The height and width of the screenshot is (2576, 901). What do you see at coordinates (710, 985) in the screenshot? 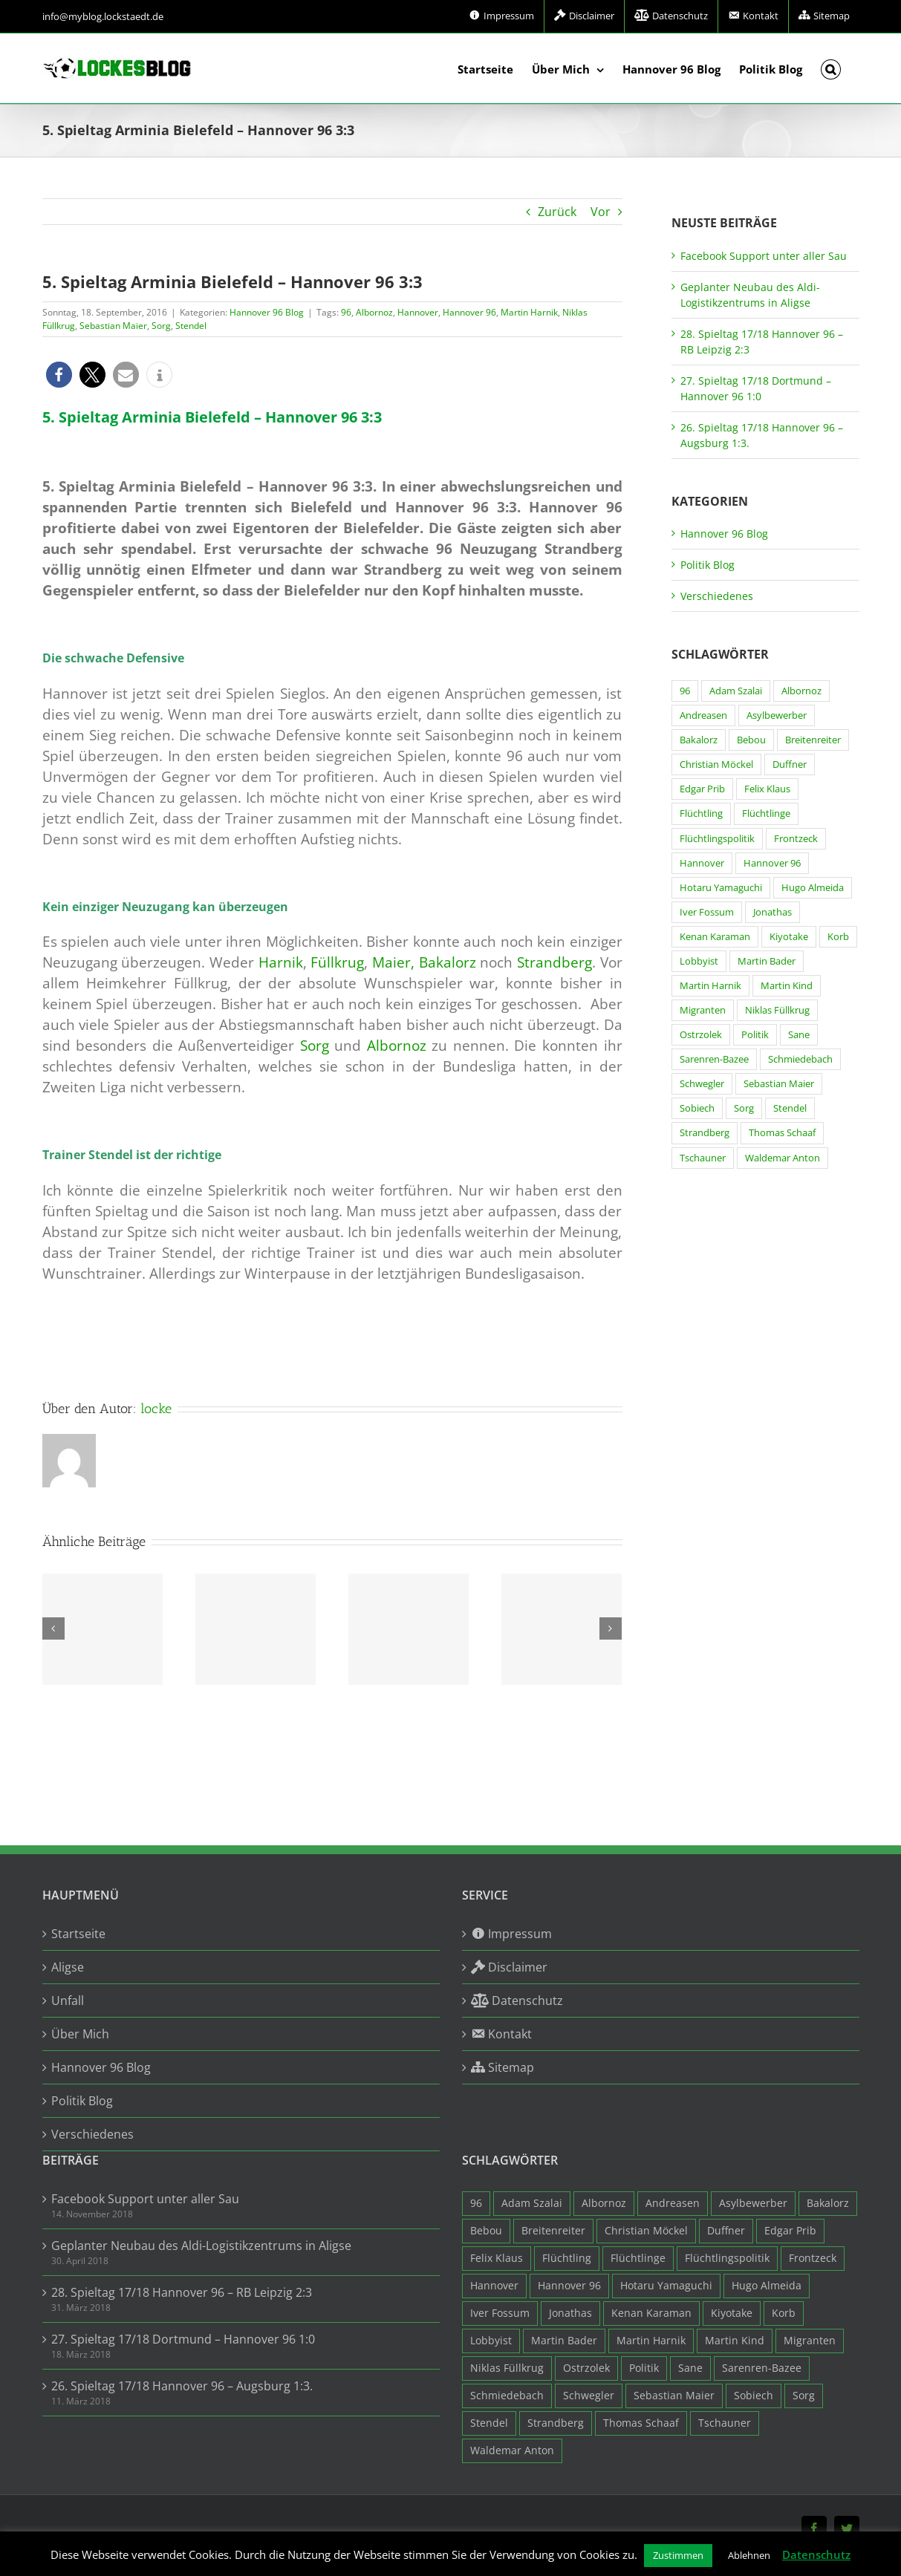
I see `Martin Harnik [Martin Harnik (36 Einträge)]` at bounding box center [710, 985].